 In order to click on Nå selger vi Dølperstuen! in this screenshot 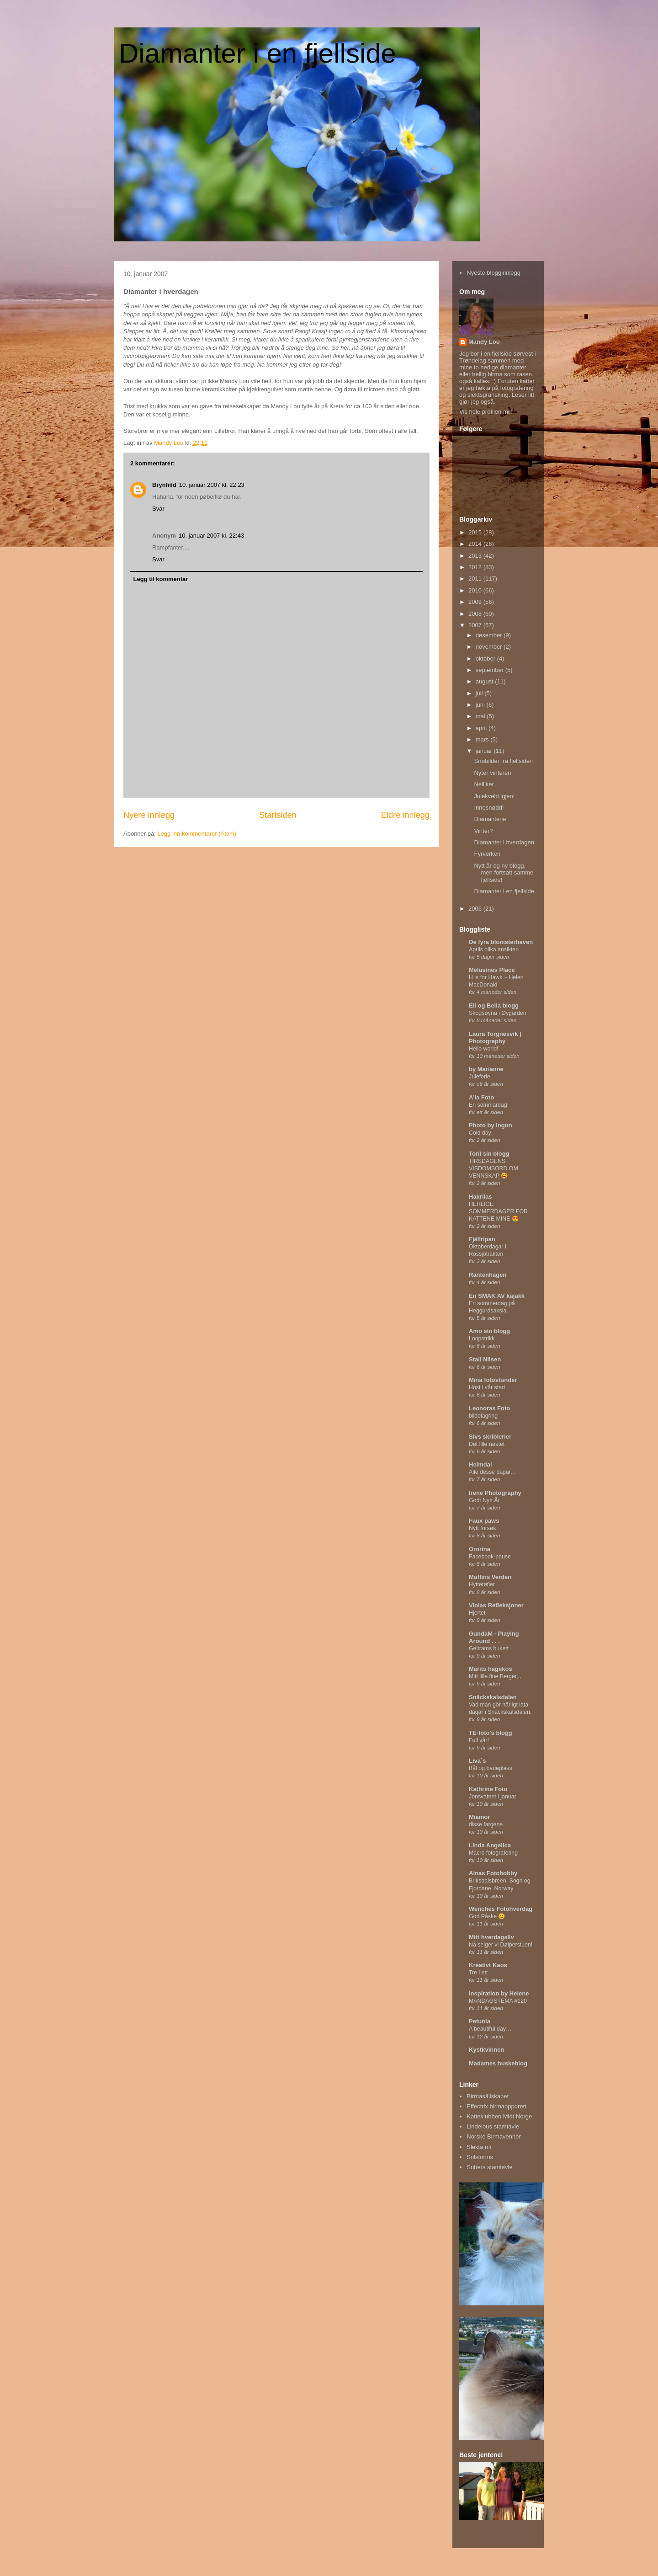, I will do `click(500, 1944)`.